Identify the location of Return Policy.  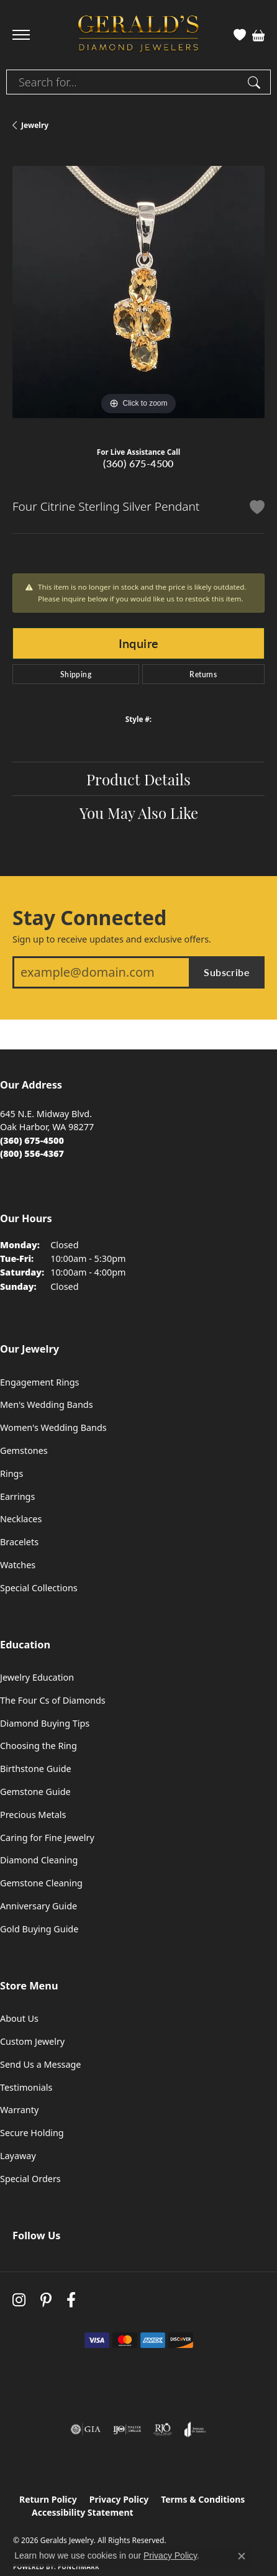
(48, 2499).